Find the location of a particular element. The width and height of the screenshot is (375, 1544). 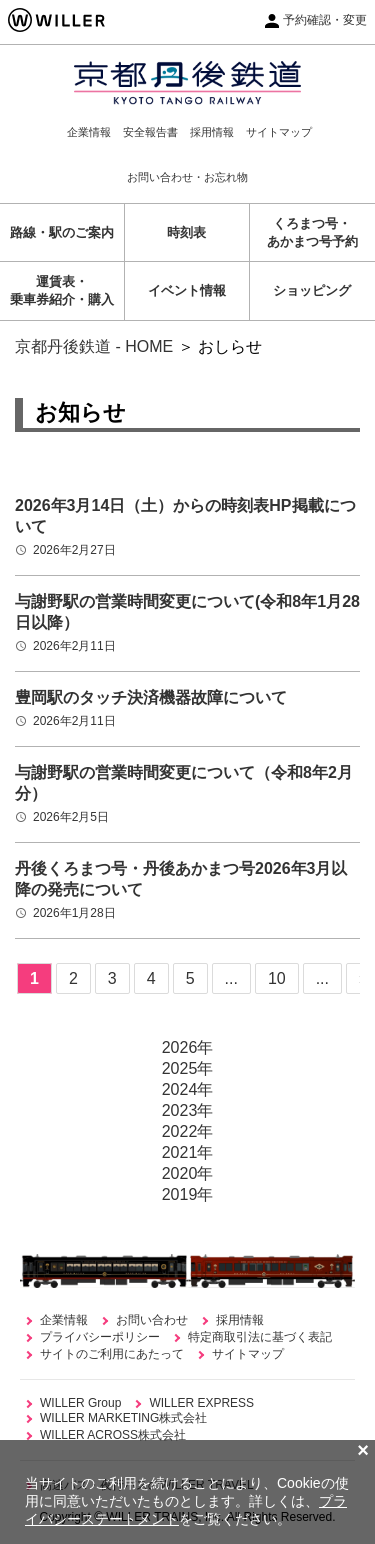

プライバシーポリシー is located at coordinates (100, 1337).